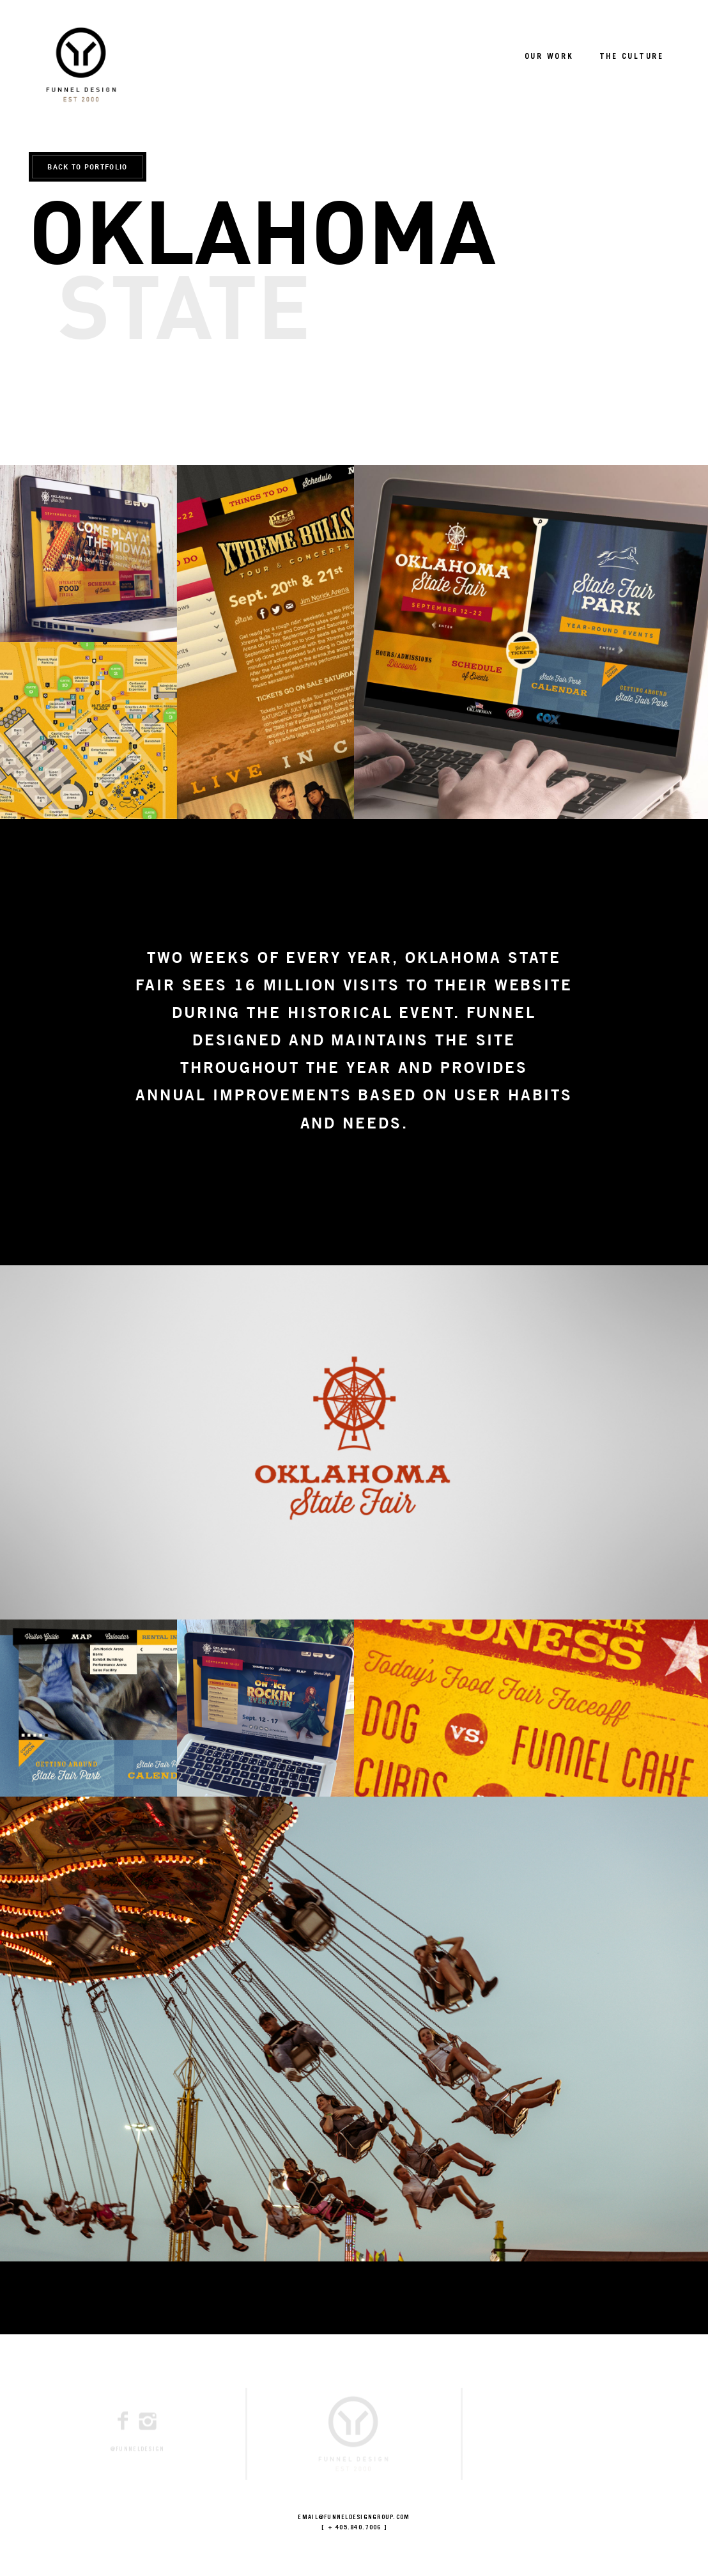 Image resolution: width=708 pixels, height=2576 pixels. Describe the element at coordinates (549, 57) in the screenshot. I see `OUR WORK` at that location.